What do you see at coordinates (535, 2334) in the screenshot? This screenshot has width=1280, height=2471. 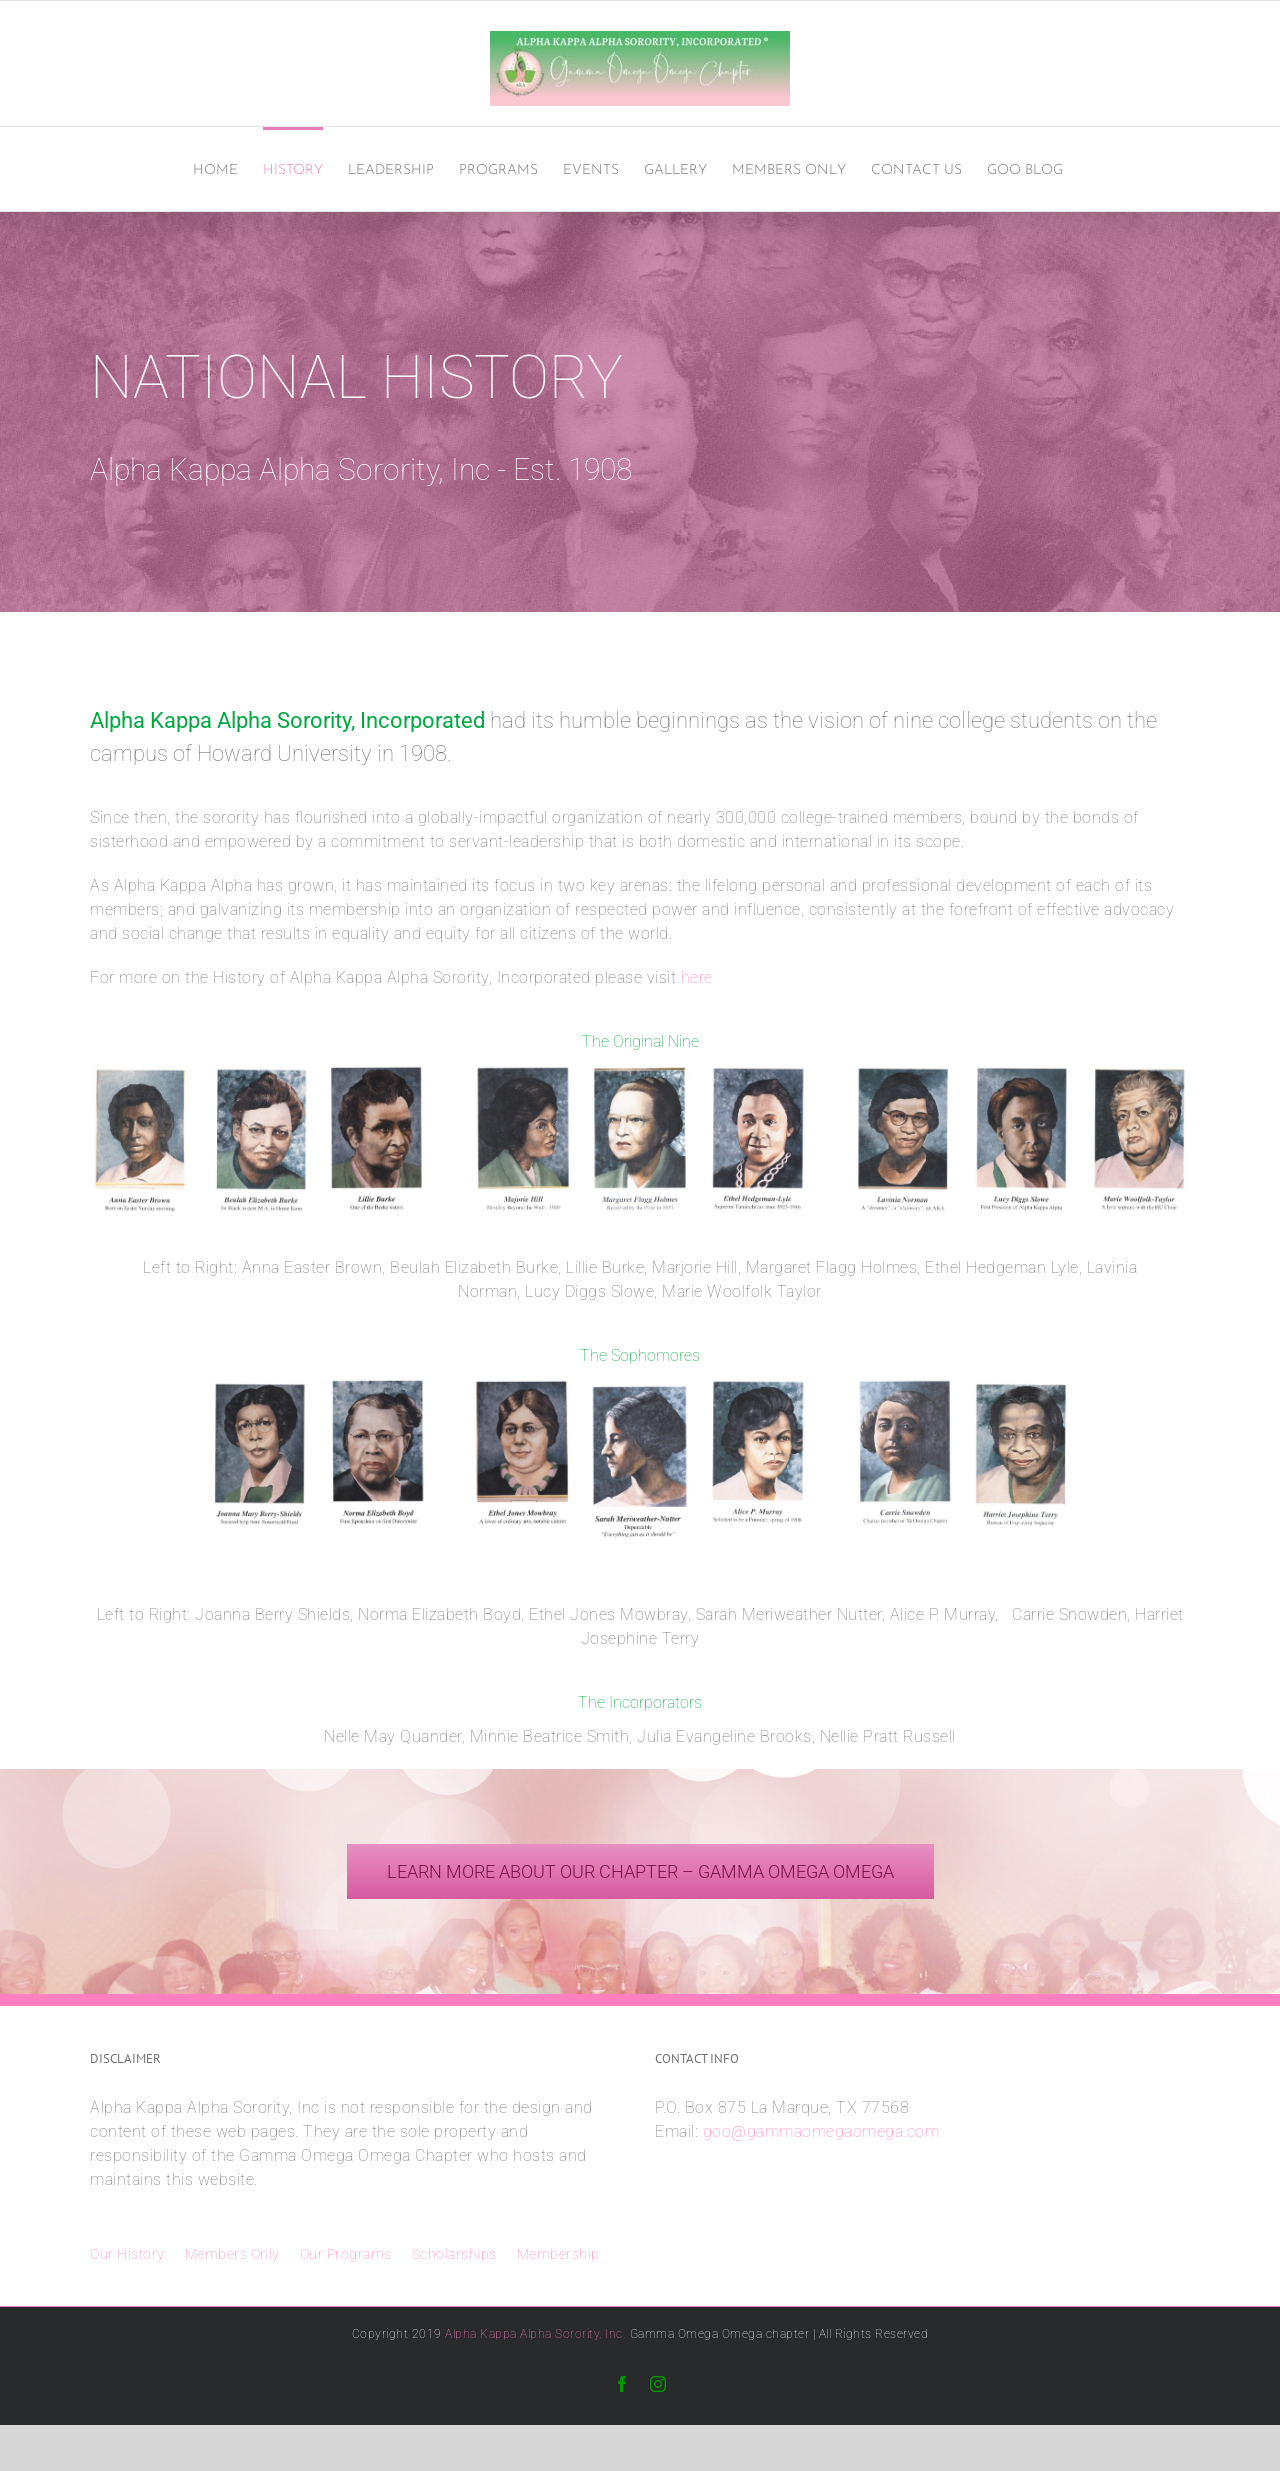 I see `Alpha Kappa Alpha Sorority, Inc.` at bounding box center [535, 2334].